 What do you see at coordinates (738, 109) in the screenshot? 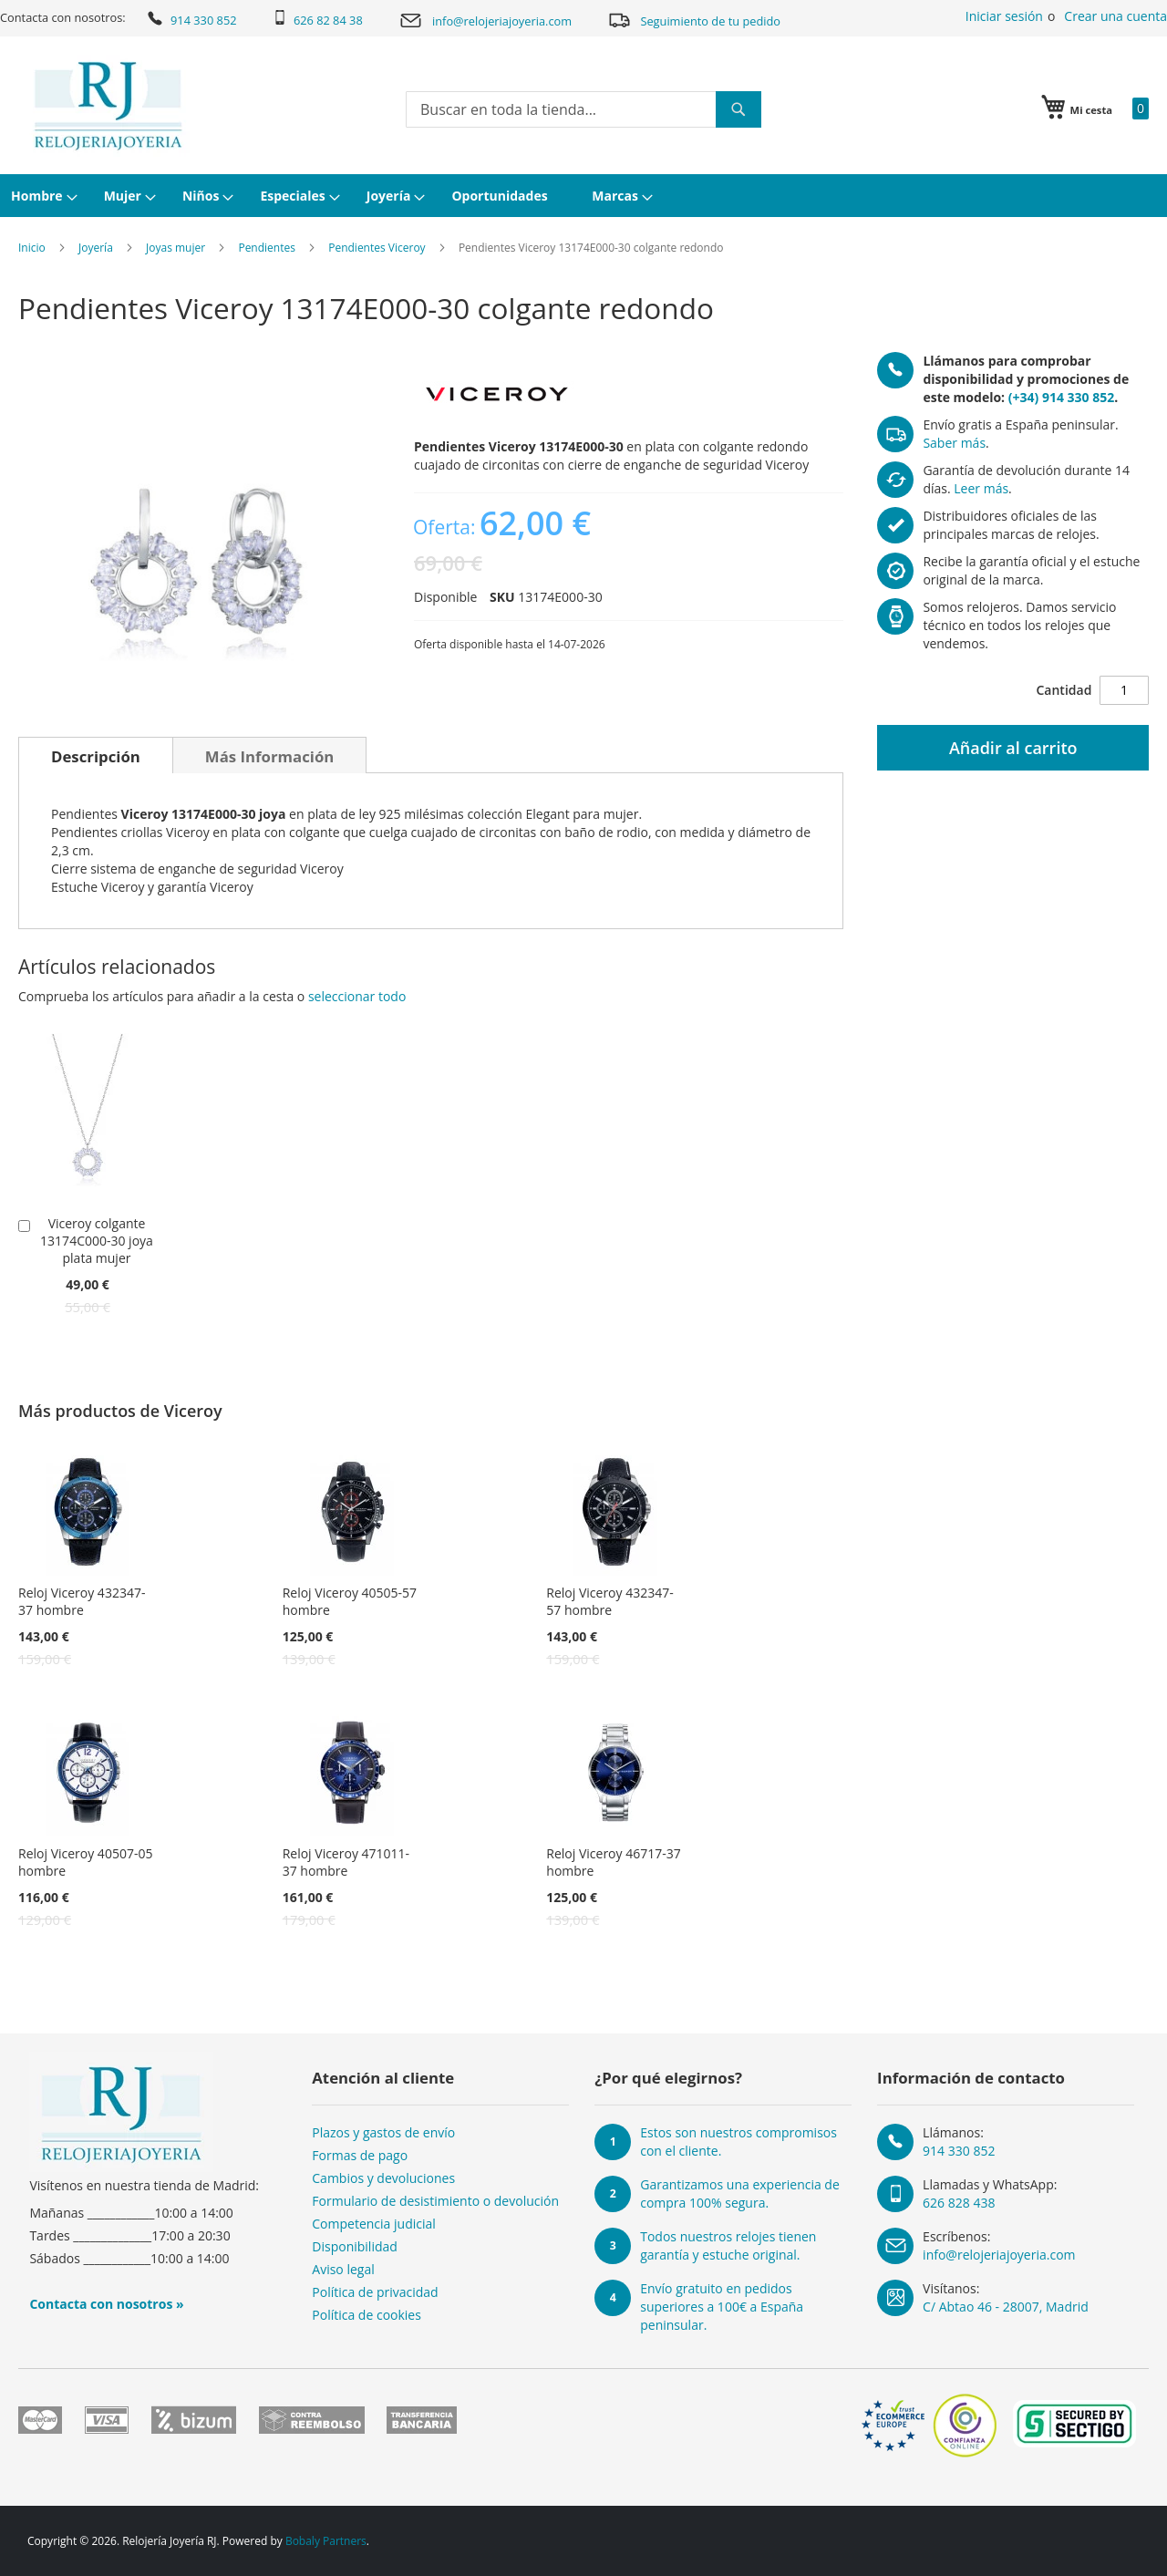
I see `[Search]` at bounding box center [738, 109].